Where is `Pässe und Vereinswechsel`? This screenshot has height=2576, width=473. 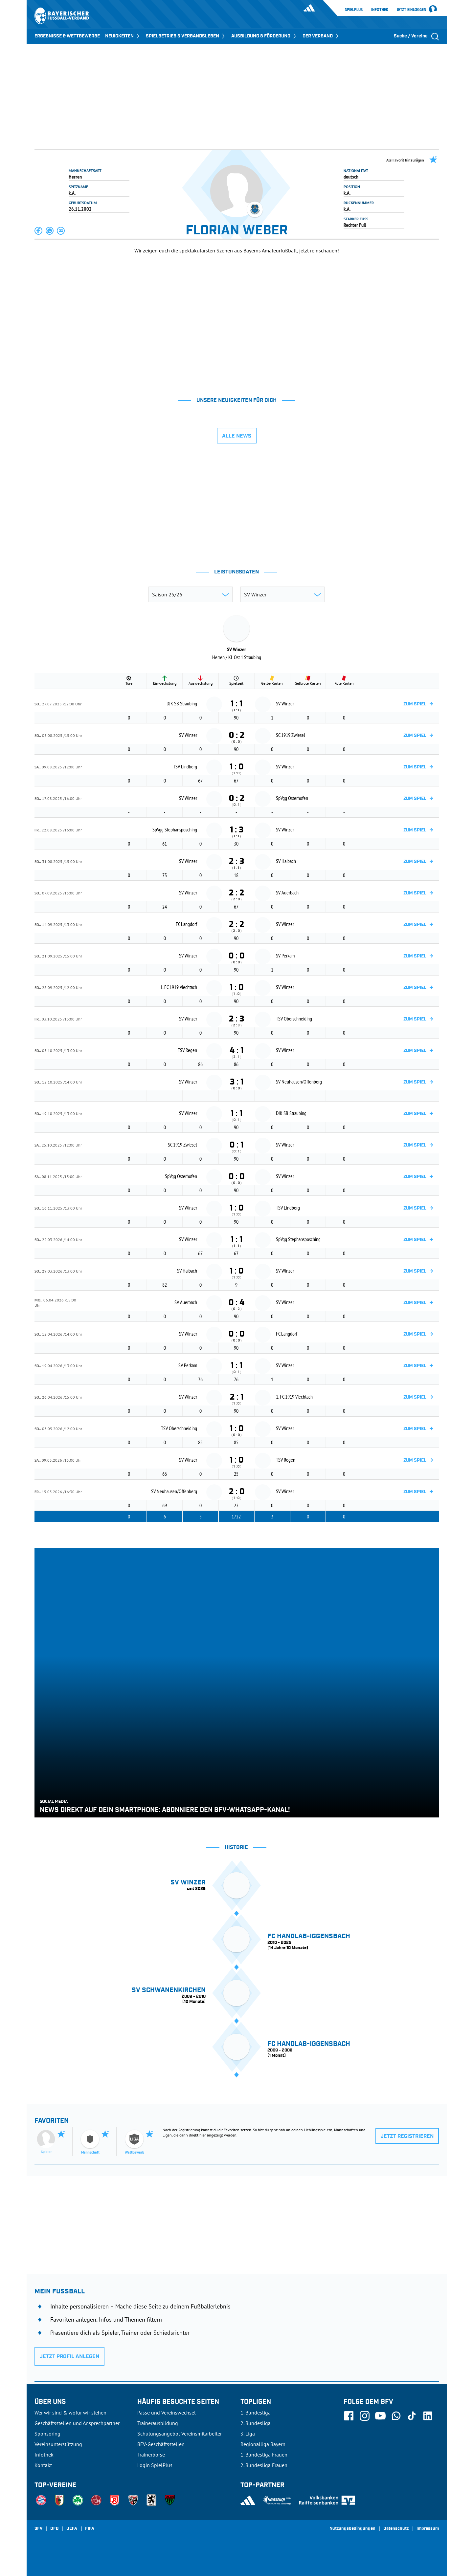
Pässe und Vereinswechsel is located at coordinates (166, 2412).